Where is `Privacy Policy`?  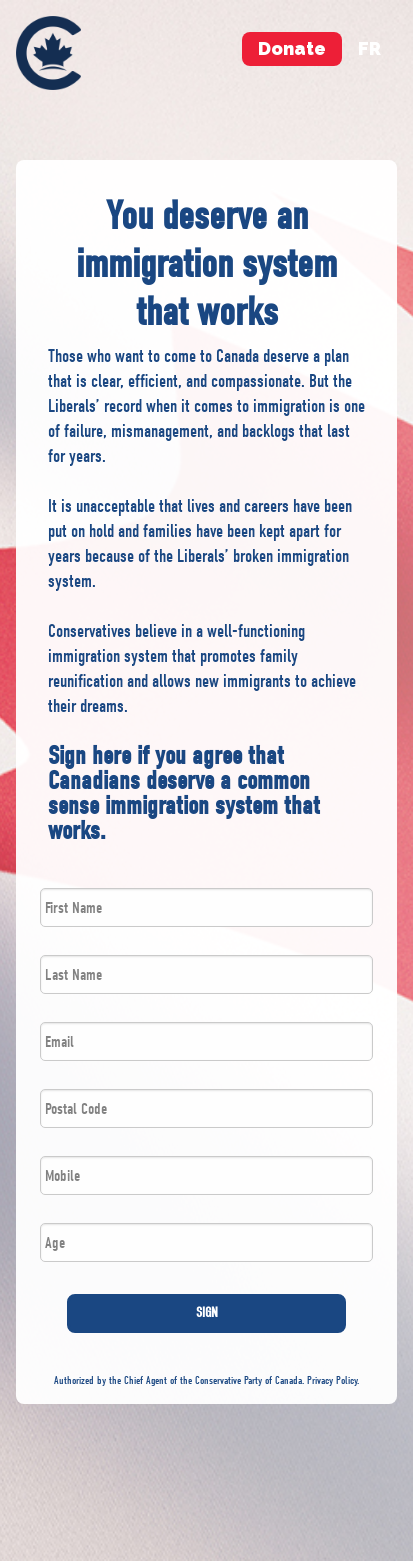 Privacy Policy is located at coordinates (332, 1380).